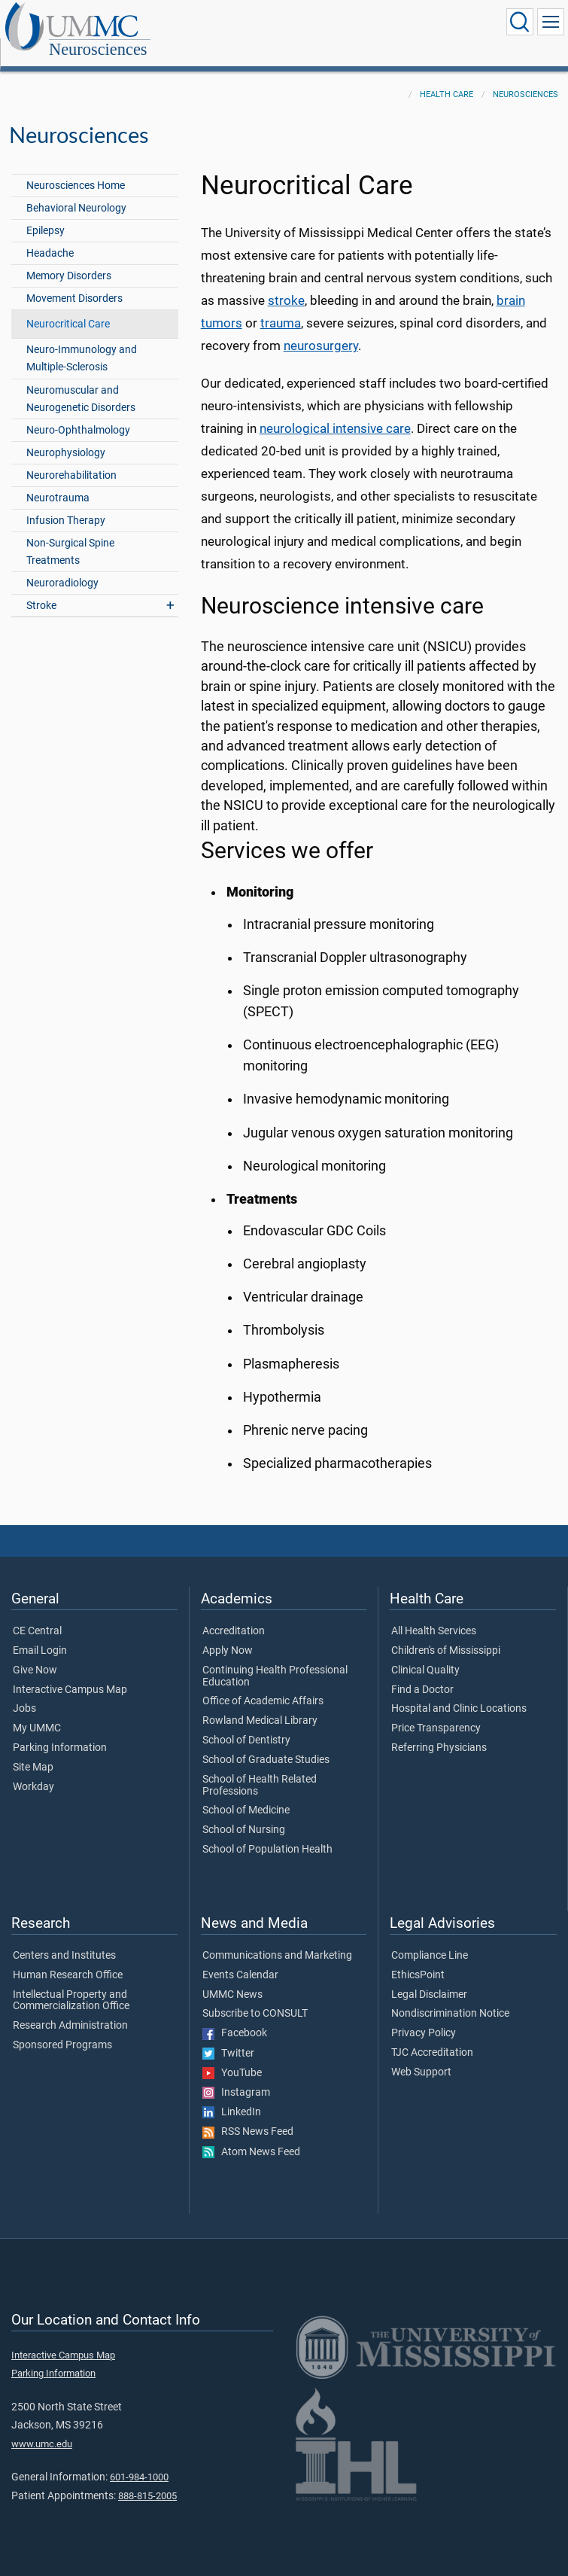 Image resolution: width=568 pixels, height=2576 pixels. Describe the element at coordinates (429, 1939) in the screenshot. I see `Compliance Line` at that location.